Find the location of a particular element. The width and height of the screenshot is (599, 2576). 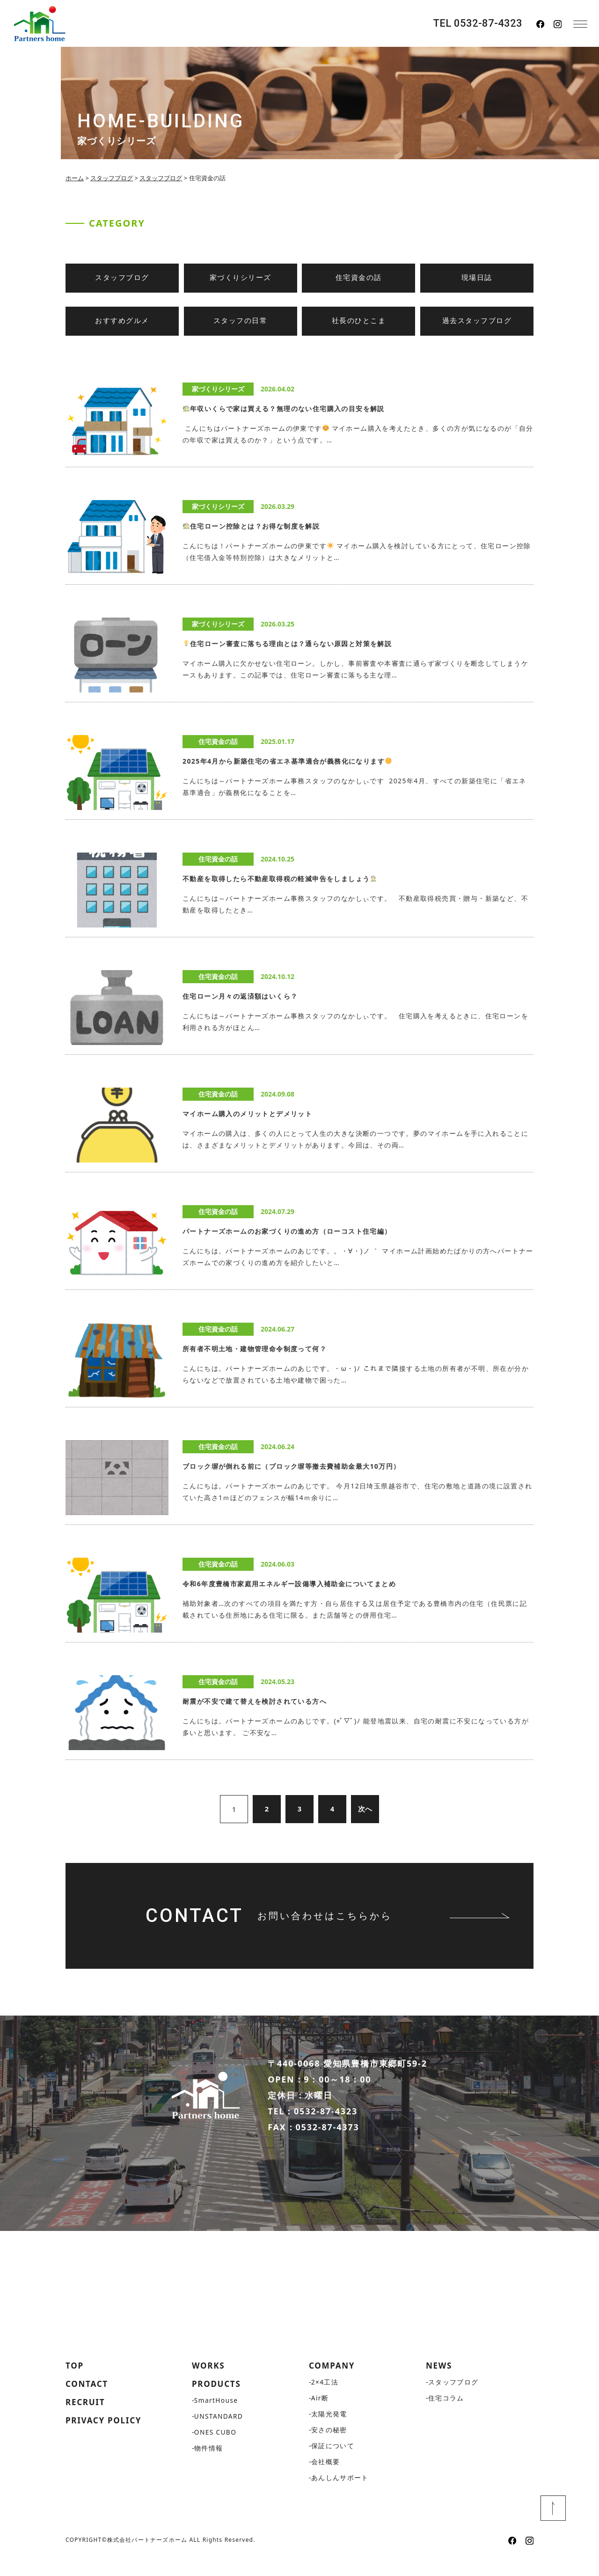

スタッフの日常 is located at coordinates (240, 320).